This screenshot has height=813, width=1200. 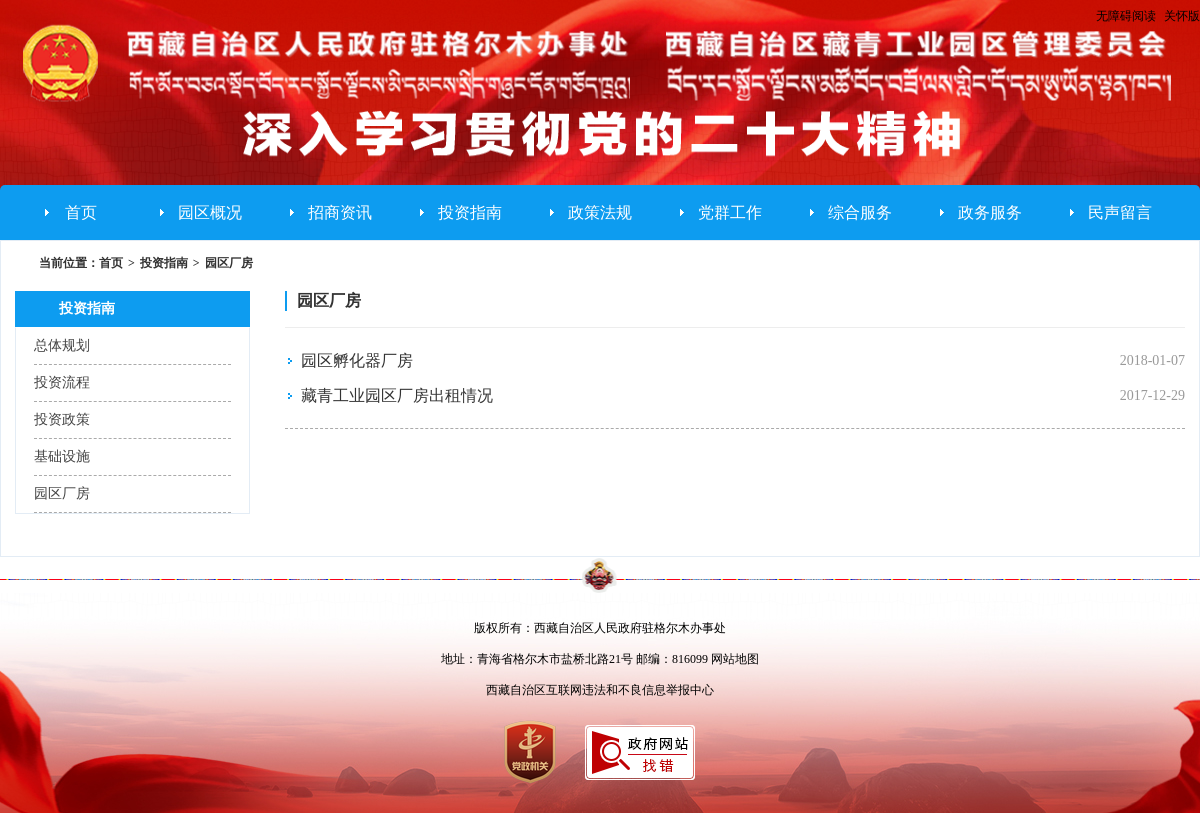 I want to click on 藏青工业园区厂房出租情况, so click(x=397, y=395).